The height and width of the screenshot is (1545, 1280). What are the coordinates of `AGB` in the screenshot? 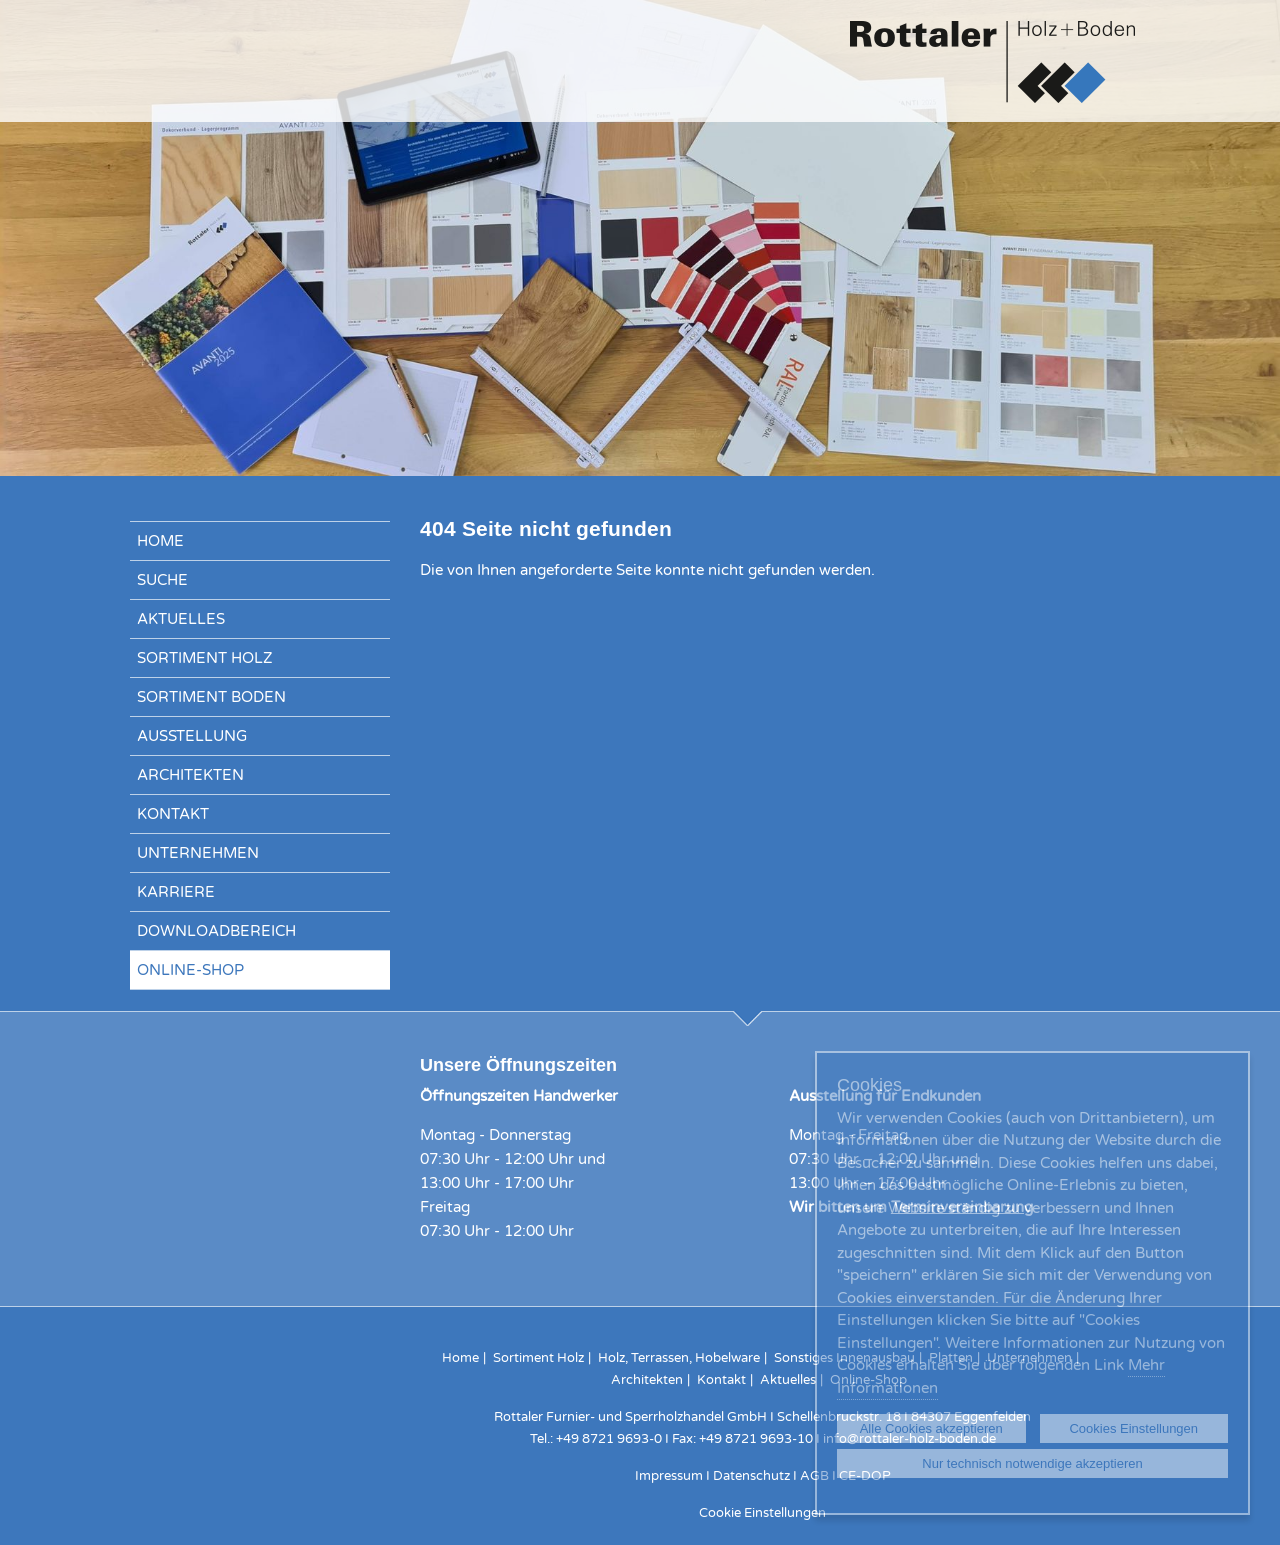 It's located at (814, 1476).